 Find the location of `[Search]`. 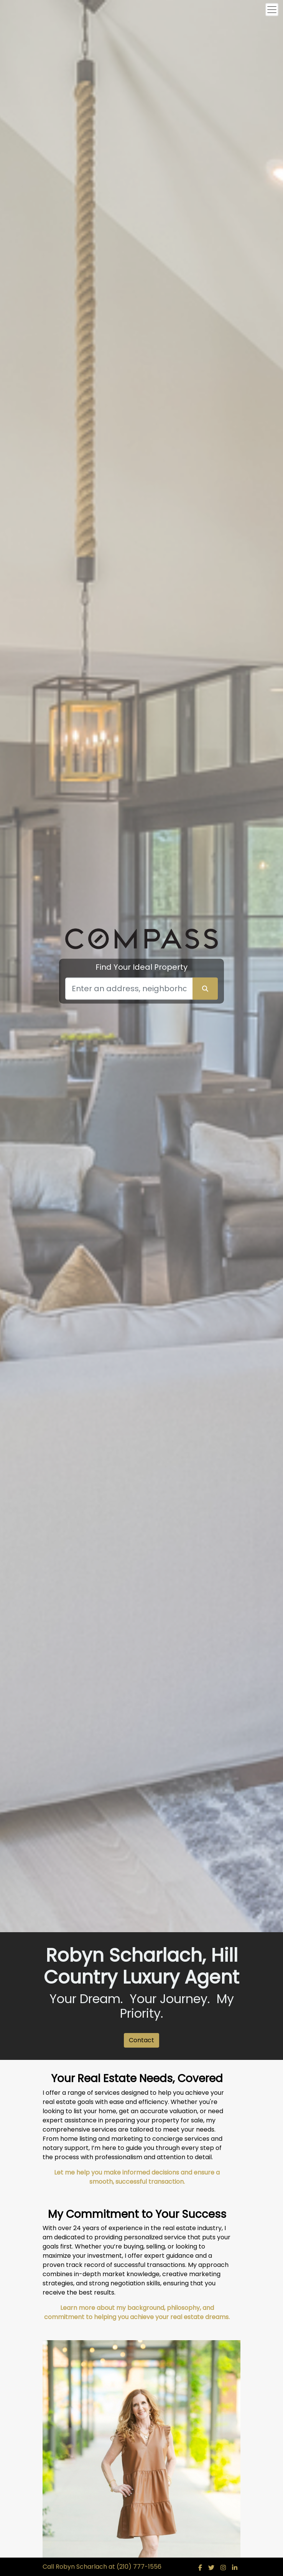

[Search] is located at coordinates (129, 988).